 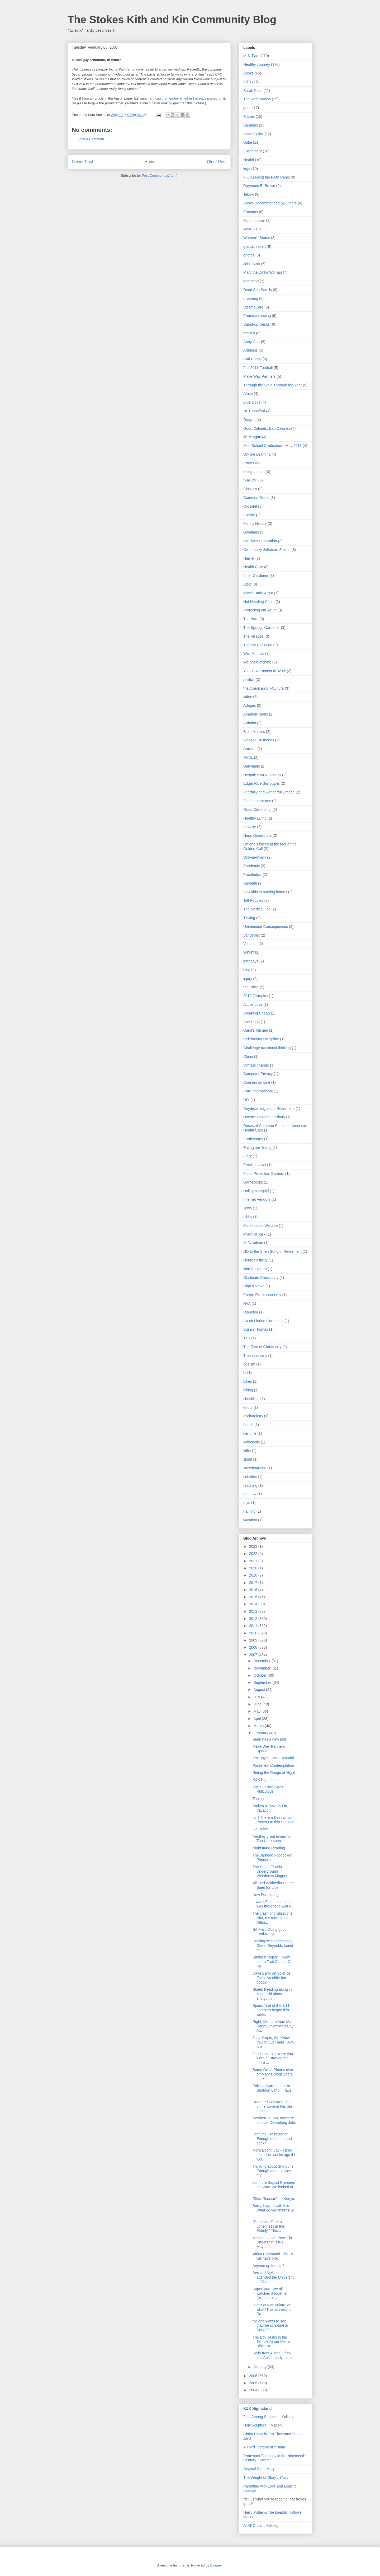 I want to click on Bananas, so click(x=250, y=125).